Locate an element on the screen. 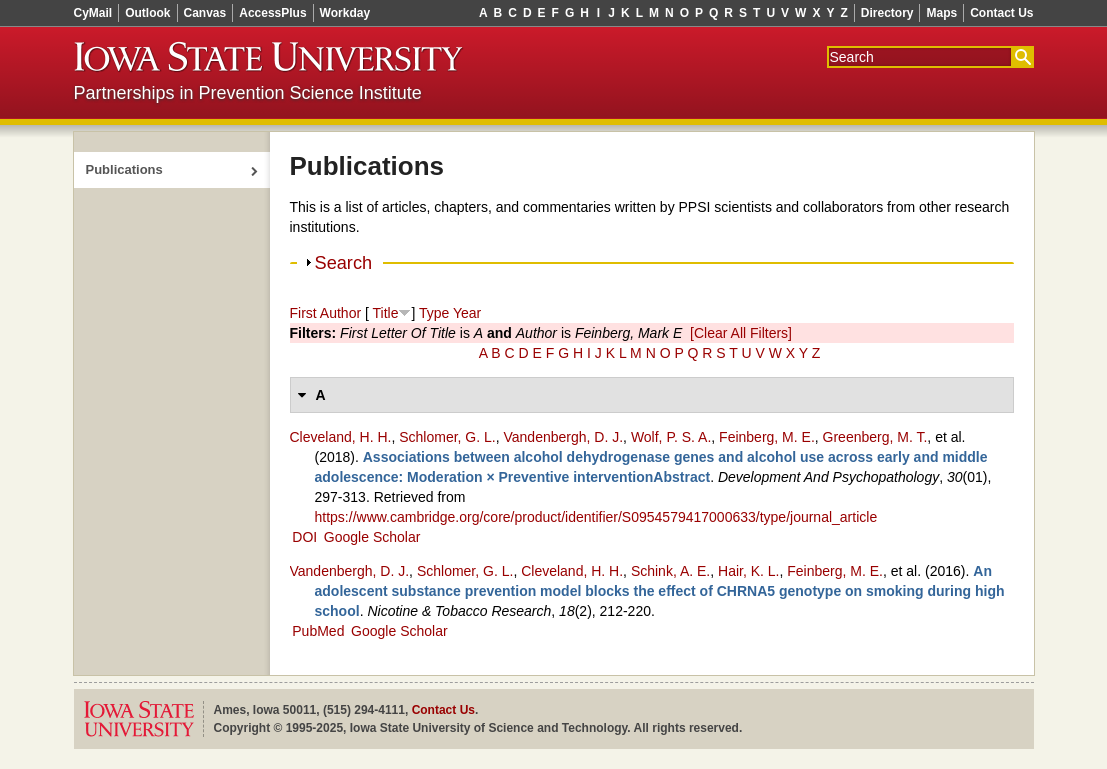 The height and width of the screenshot is (769, 1107). Year is located at coordinates (467, 313).